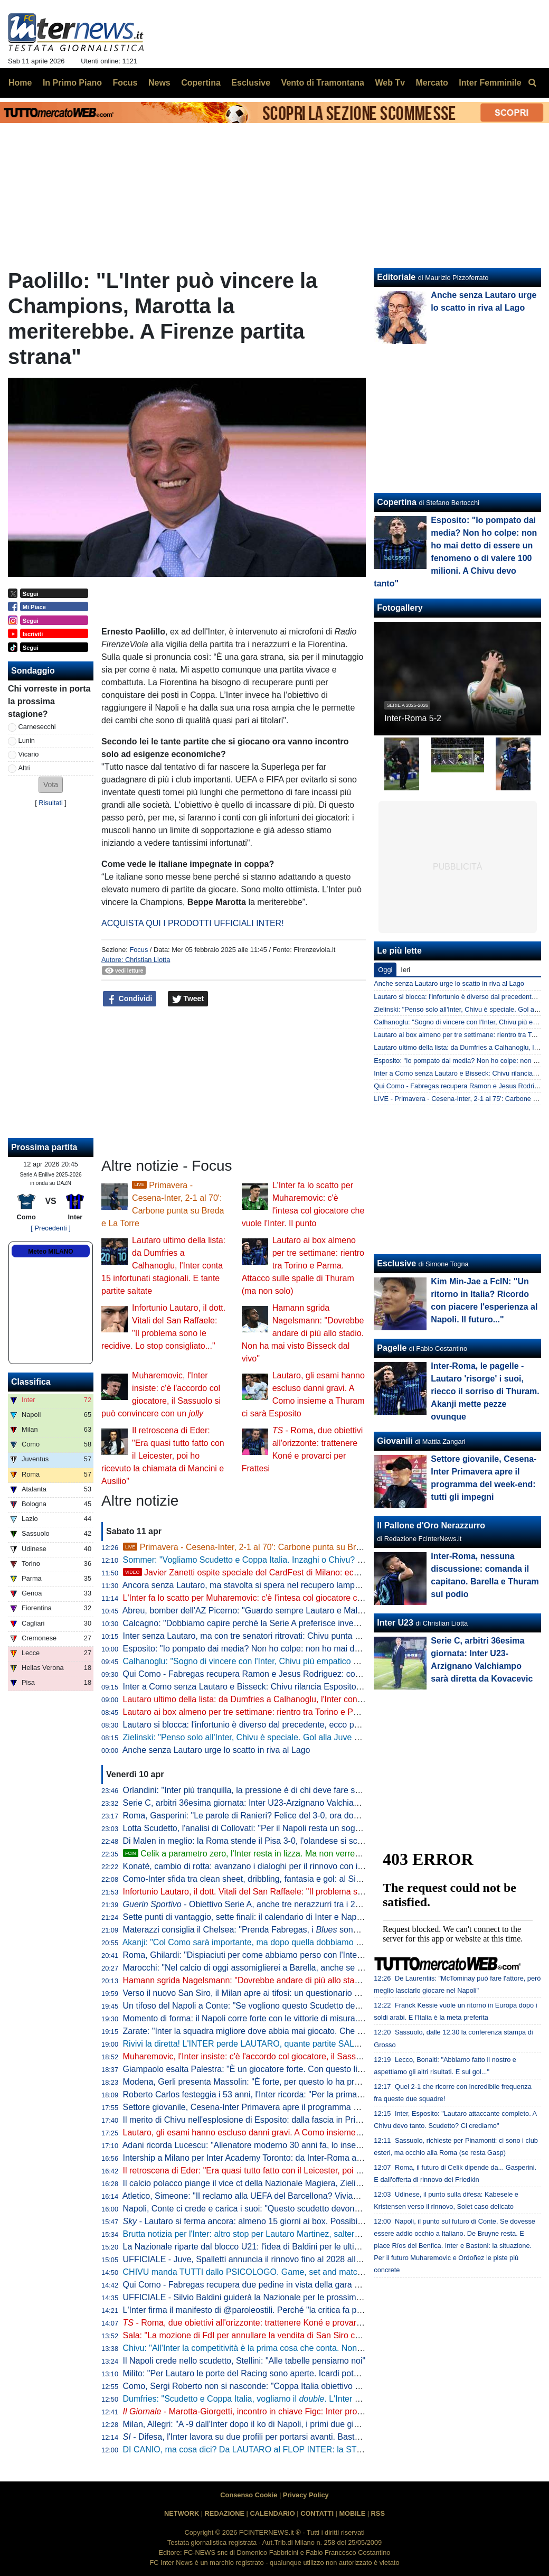 Image resolution: width=549 pixels, height=2576 pixels. Describe the element at coordinates (293, 2310) in the screenshot. I see `L'Inter firma il manifesto di @paroleostili. Perché "la critica fa parte del tifo, l'umiliazione no"` at that location.